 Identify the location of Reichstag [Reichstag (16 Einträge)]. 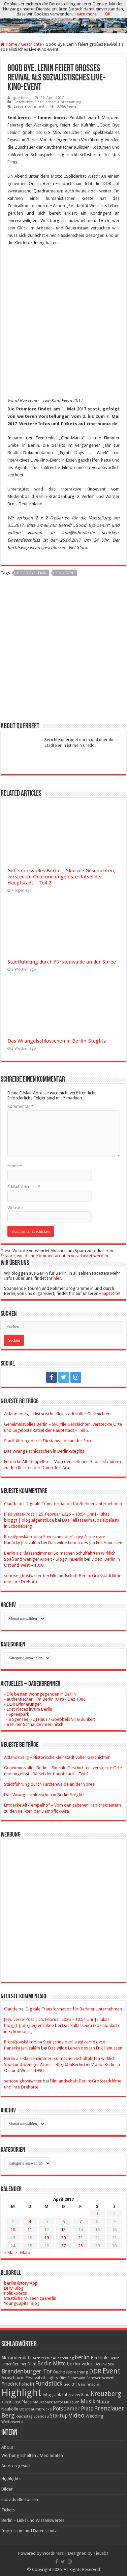
(23, 2416).